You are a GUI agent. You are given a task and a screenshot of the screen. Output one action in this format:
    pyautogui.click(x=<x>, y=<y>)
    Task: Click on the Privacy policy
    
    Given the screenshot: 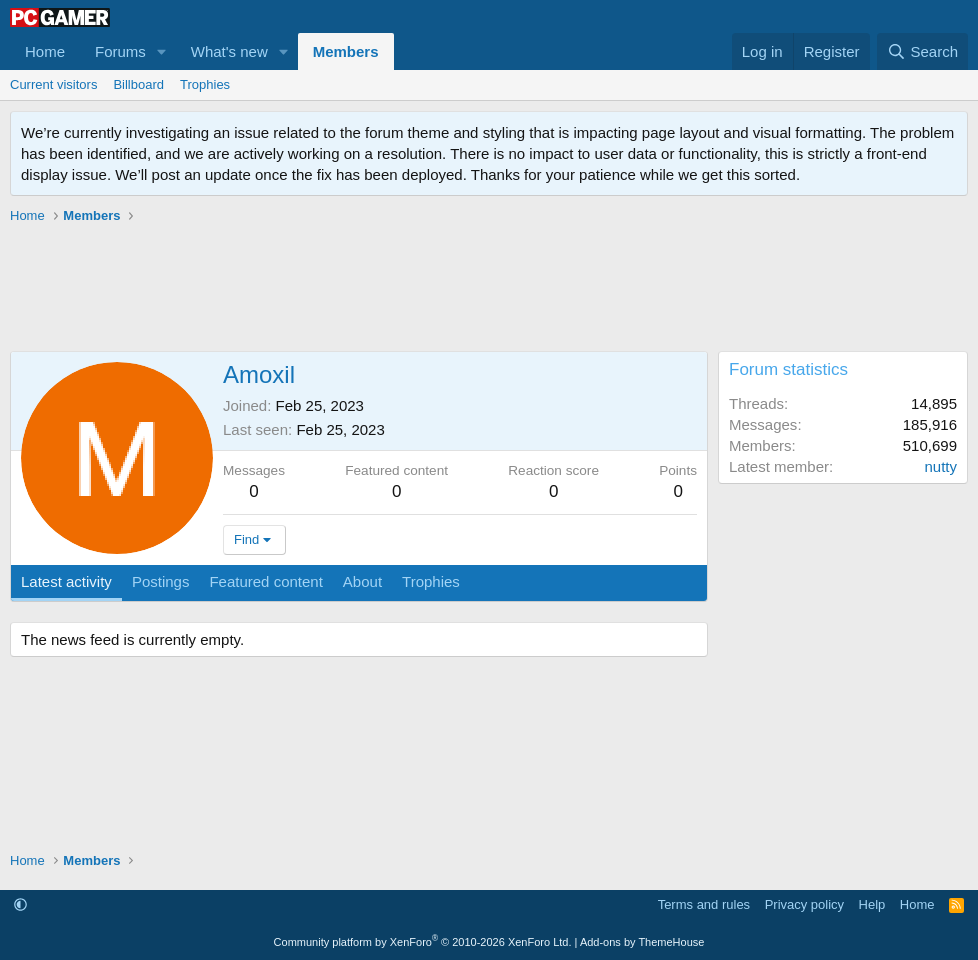 What is the action you would take?
    pyautogui.click(x=804, y=904)
    